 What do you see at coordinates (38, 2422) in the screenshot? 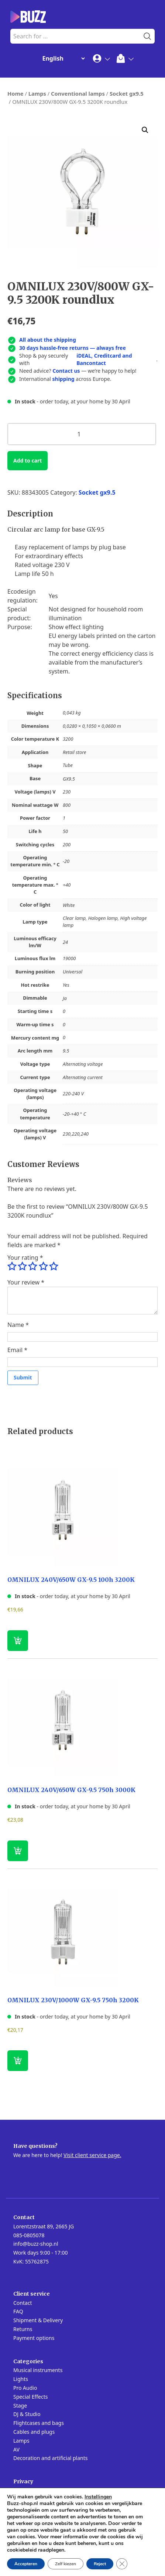
I see `Flightcases and bags` at bounding box center [38, 2422].